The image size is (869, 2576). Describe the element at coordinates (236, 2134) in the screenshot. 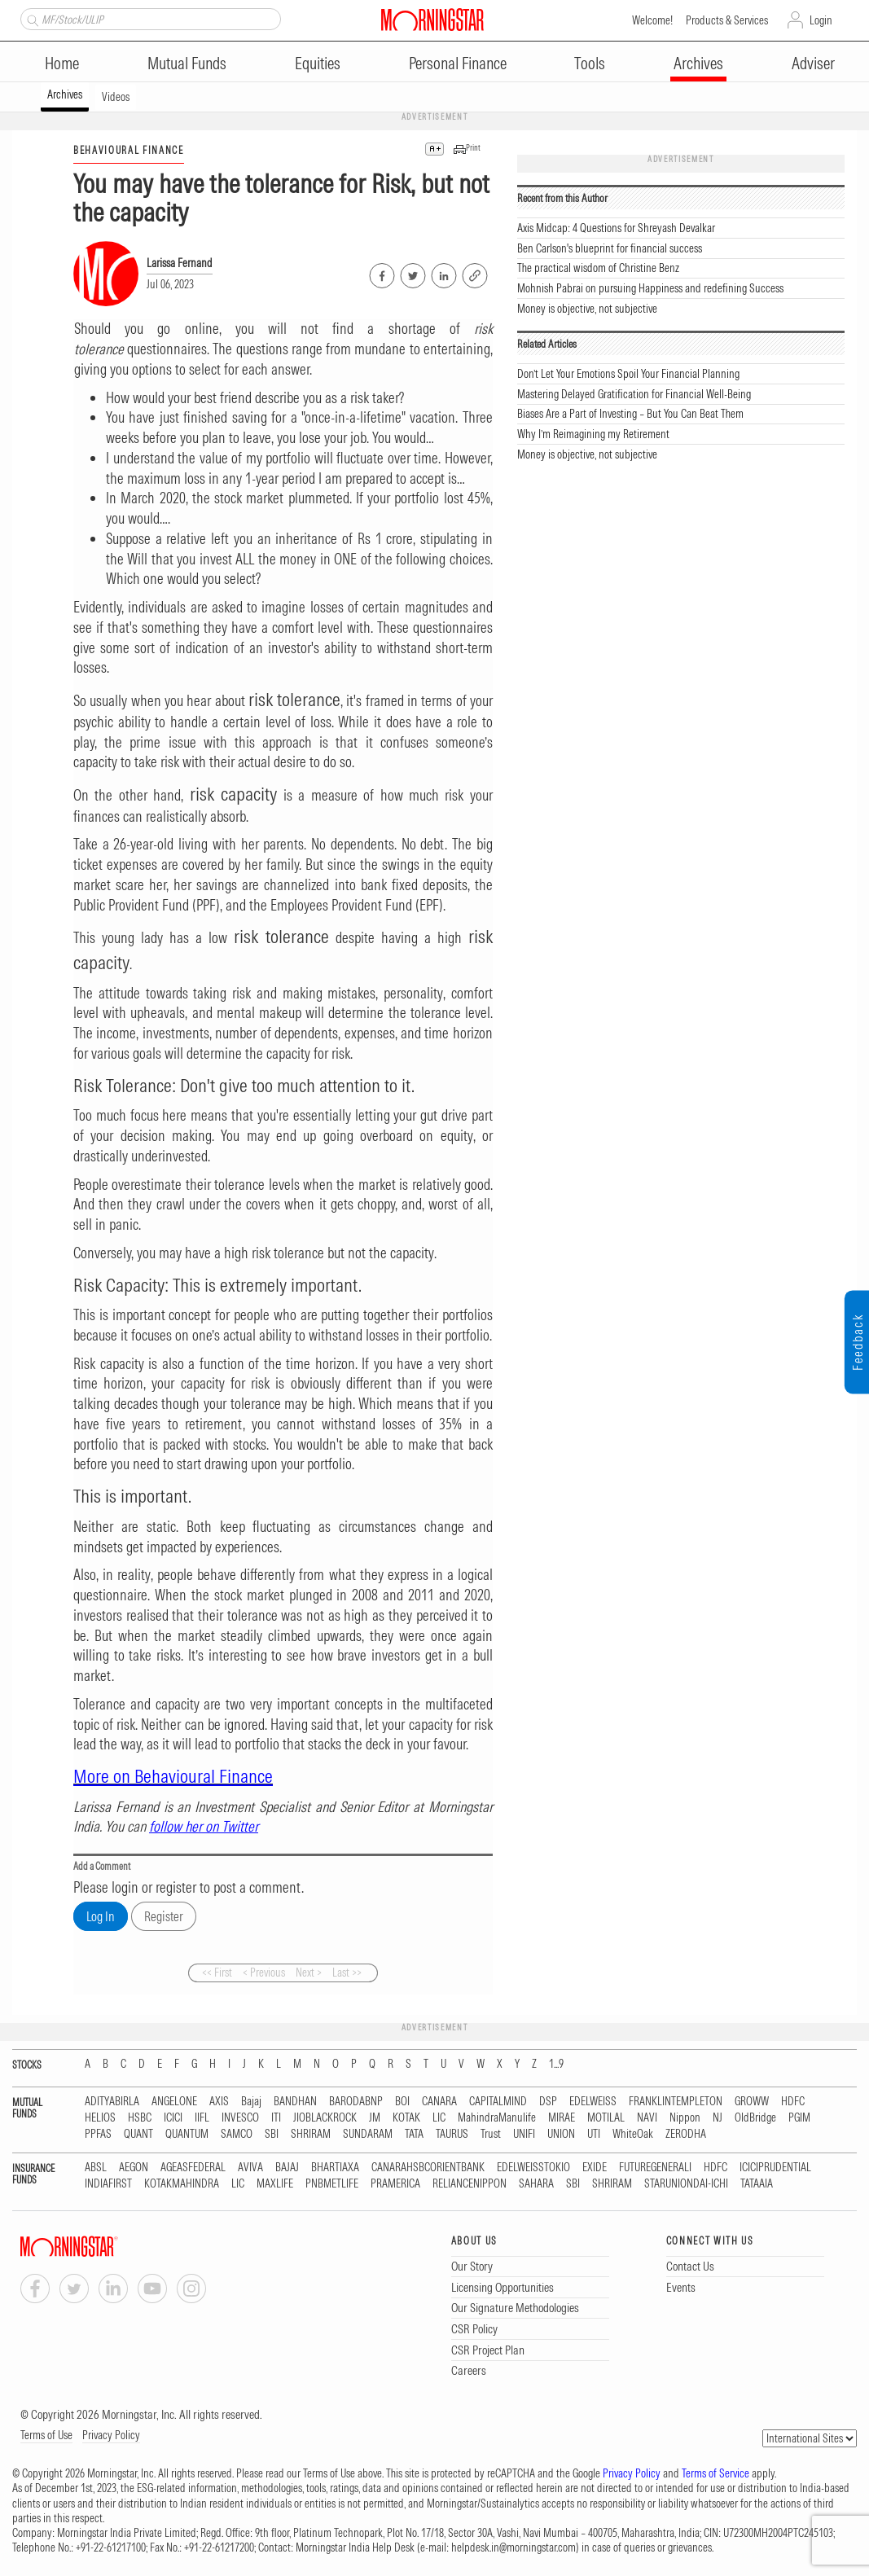

I see `SAMCO` at that location.